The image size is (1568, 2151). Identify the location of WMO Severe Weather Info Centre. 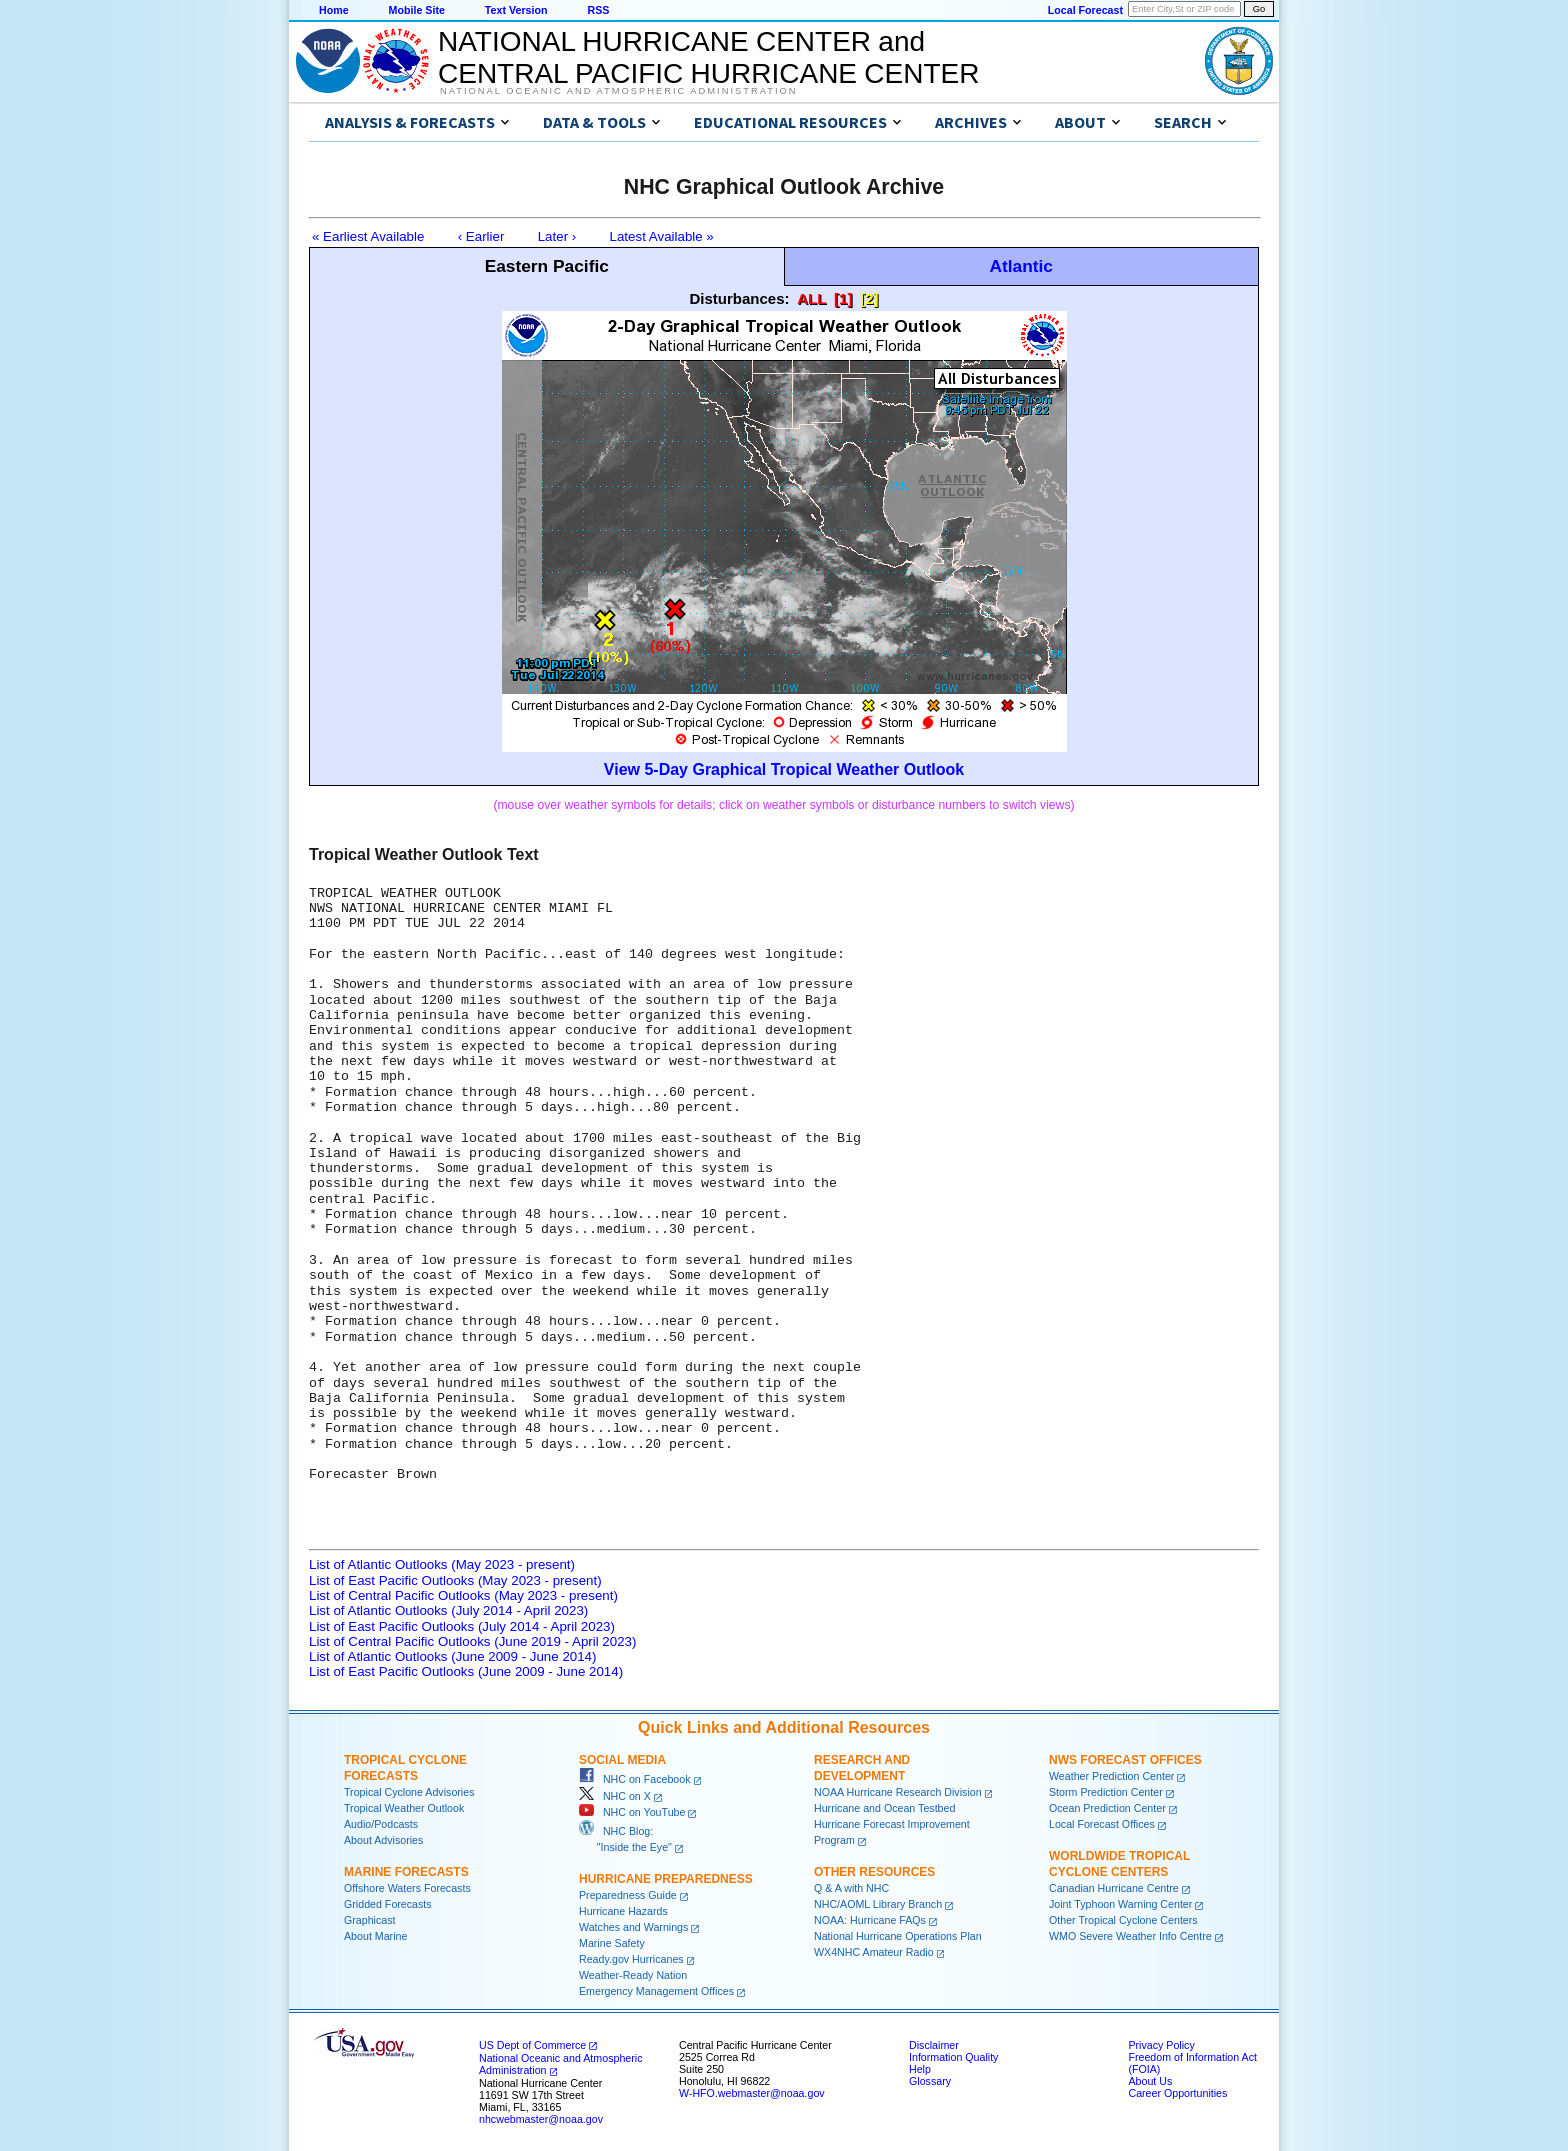
(1130, 1936).